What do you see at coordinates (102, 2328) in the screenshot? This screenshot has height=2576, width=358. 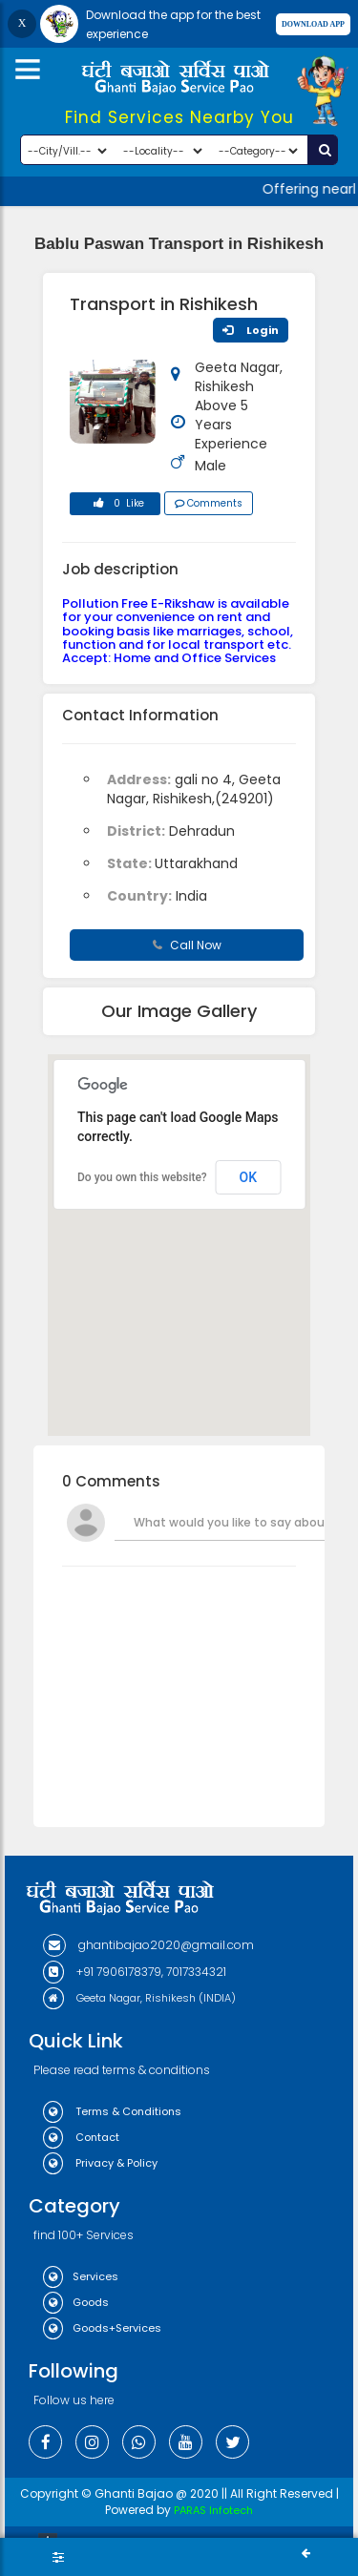 I see `Goods+Services` at bounding box center [102, 2328].